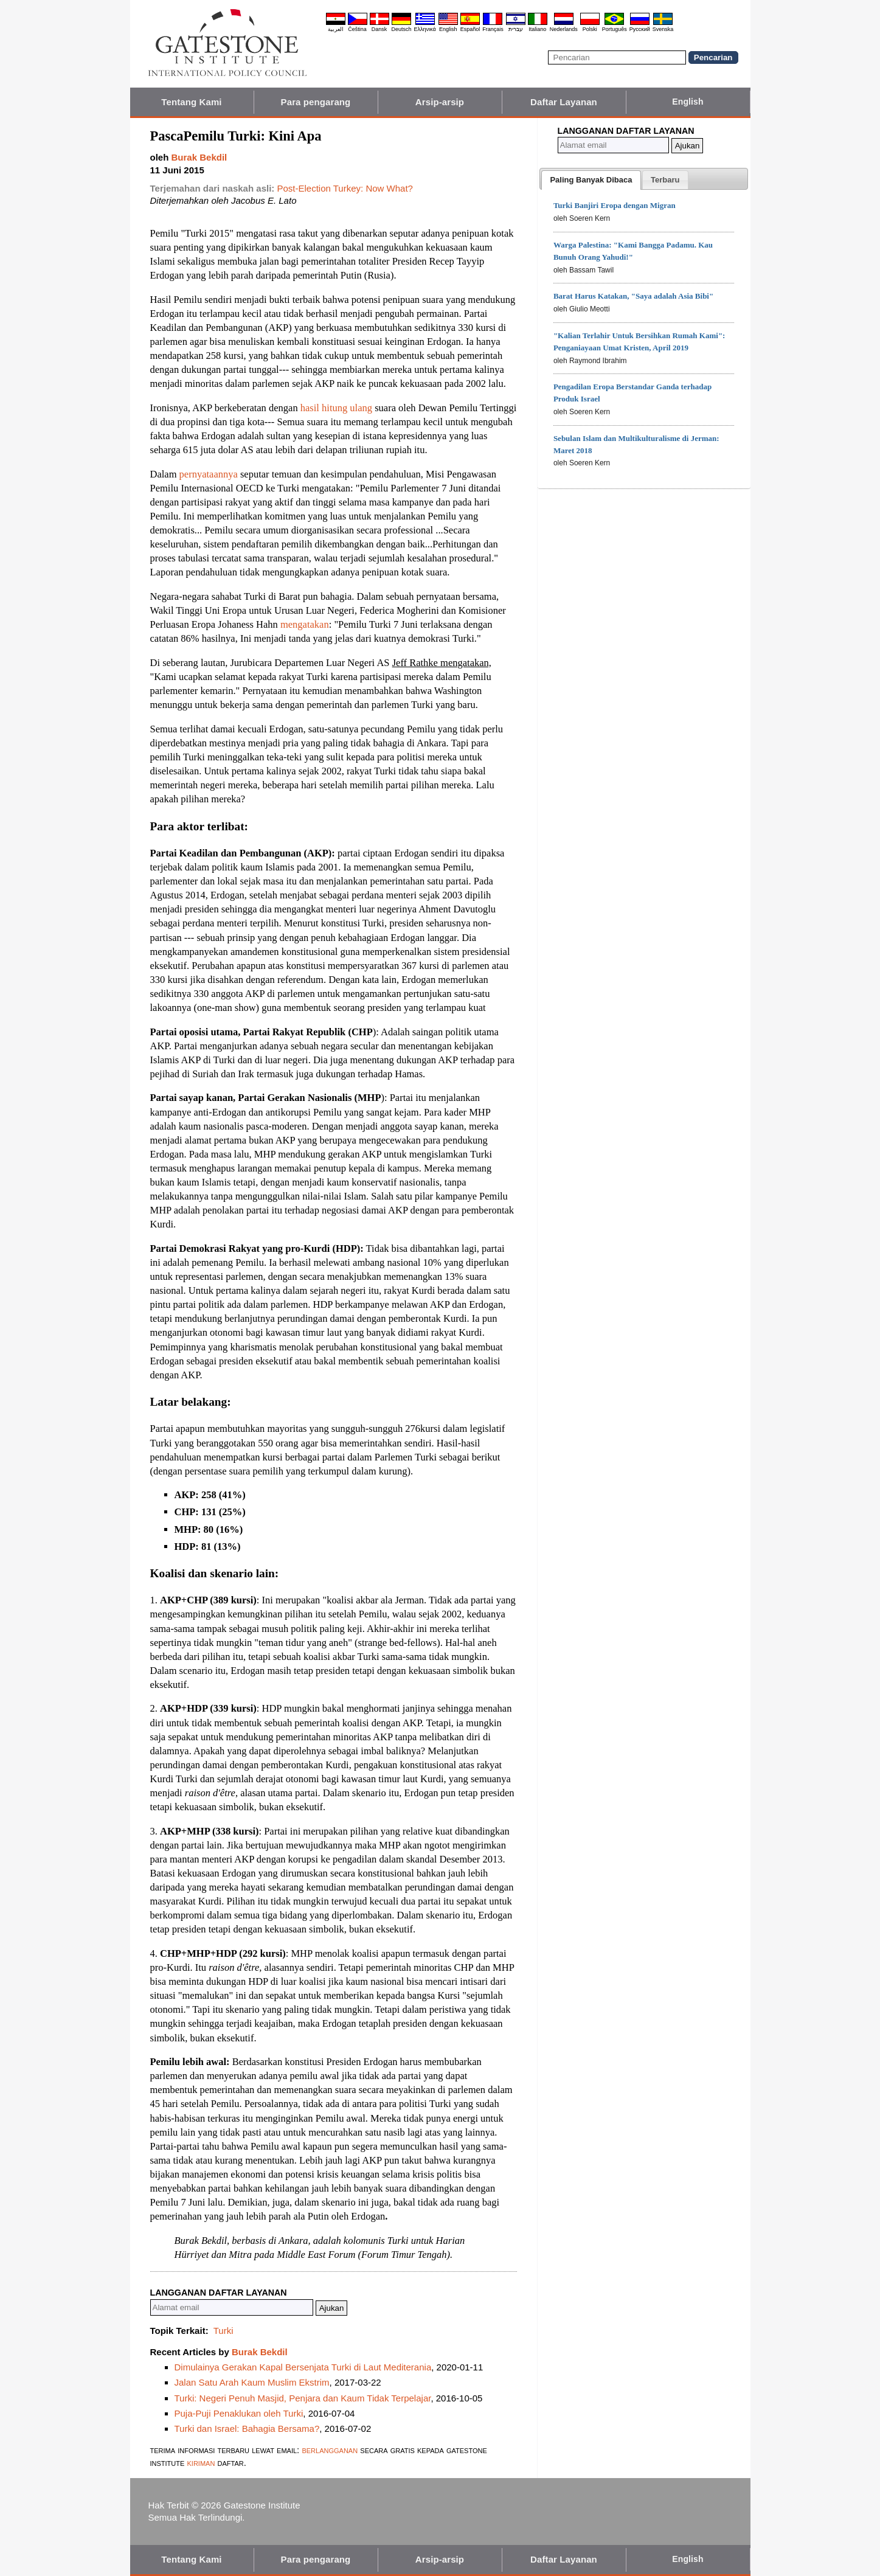  What do you see at coordinates (303, 2398) in the screenshot?
I see `Turki: Negeri Penuh Masjid, Penjara dan Kaum Tidak Terpelajar` at bounding box center [303, 2398].